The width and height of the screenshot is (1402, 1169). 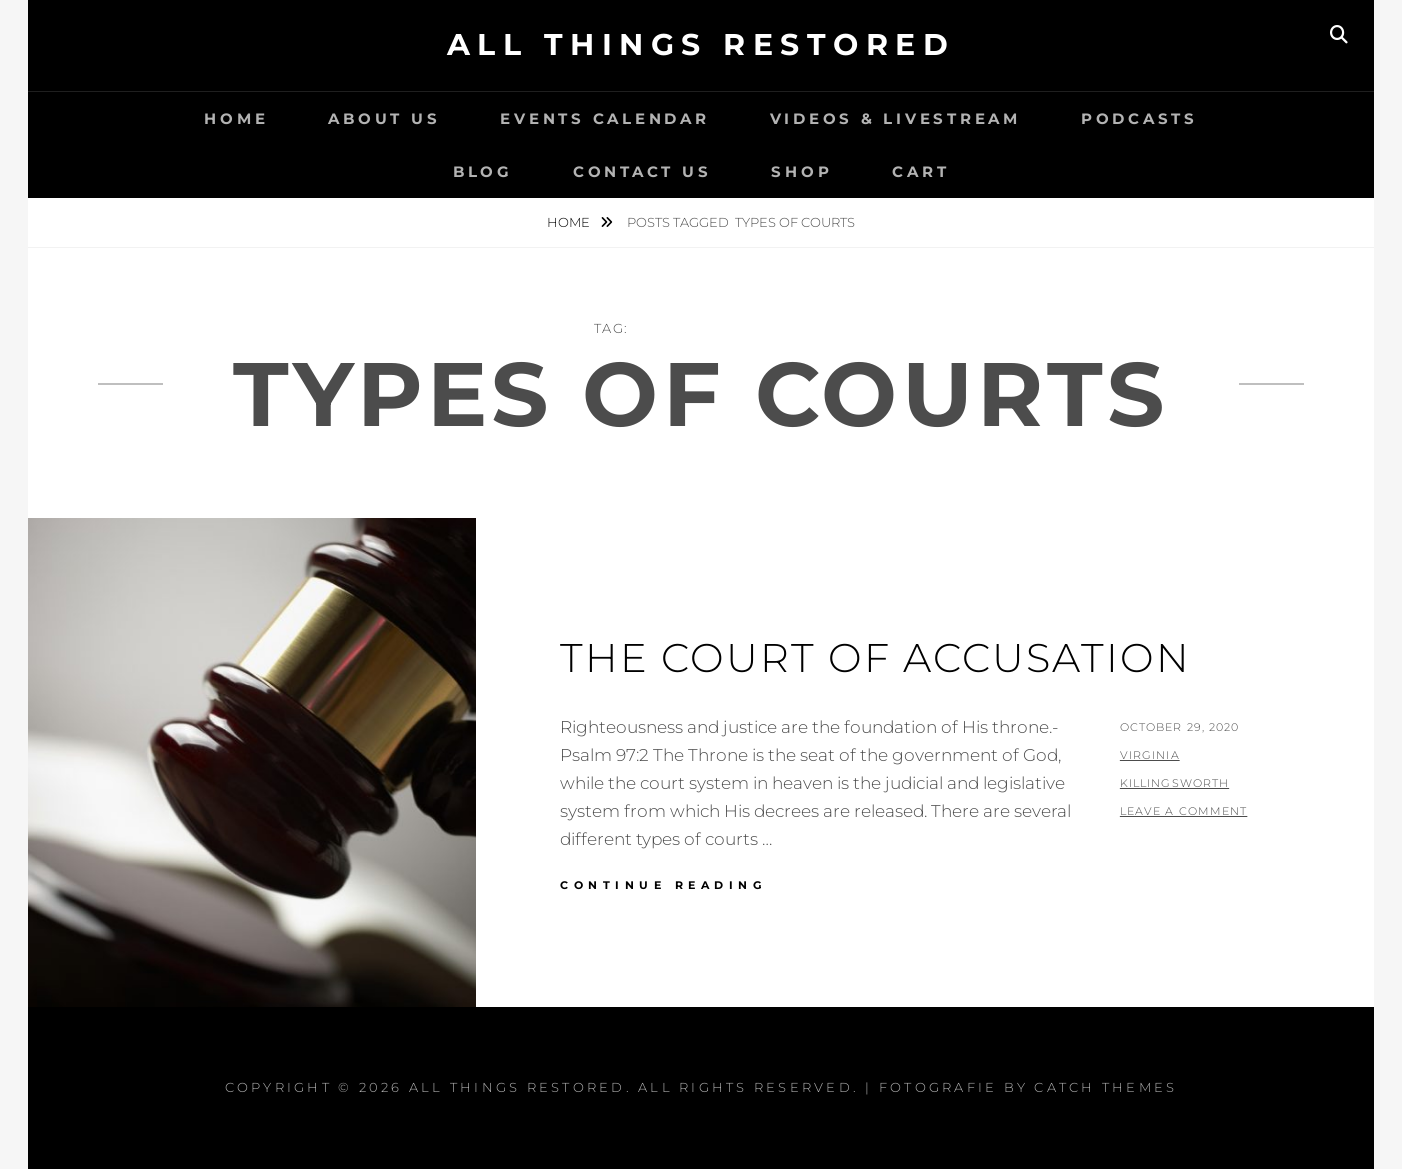 I want to click on Videos & LiveStream, so click(x=895, y=118).